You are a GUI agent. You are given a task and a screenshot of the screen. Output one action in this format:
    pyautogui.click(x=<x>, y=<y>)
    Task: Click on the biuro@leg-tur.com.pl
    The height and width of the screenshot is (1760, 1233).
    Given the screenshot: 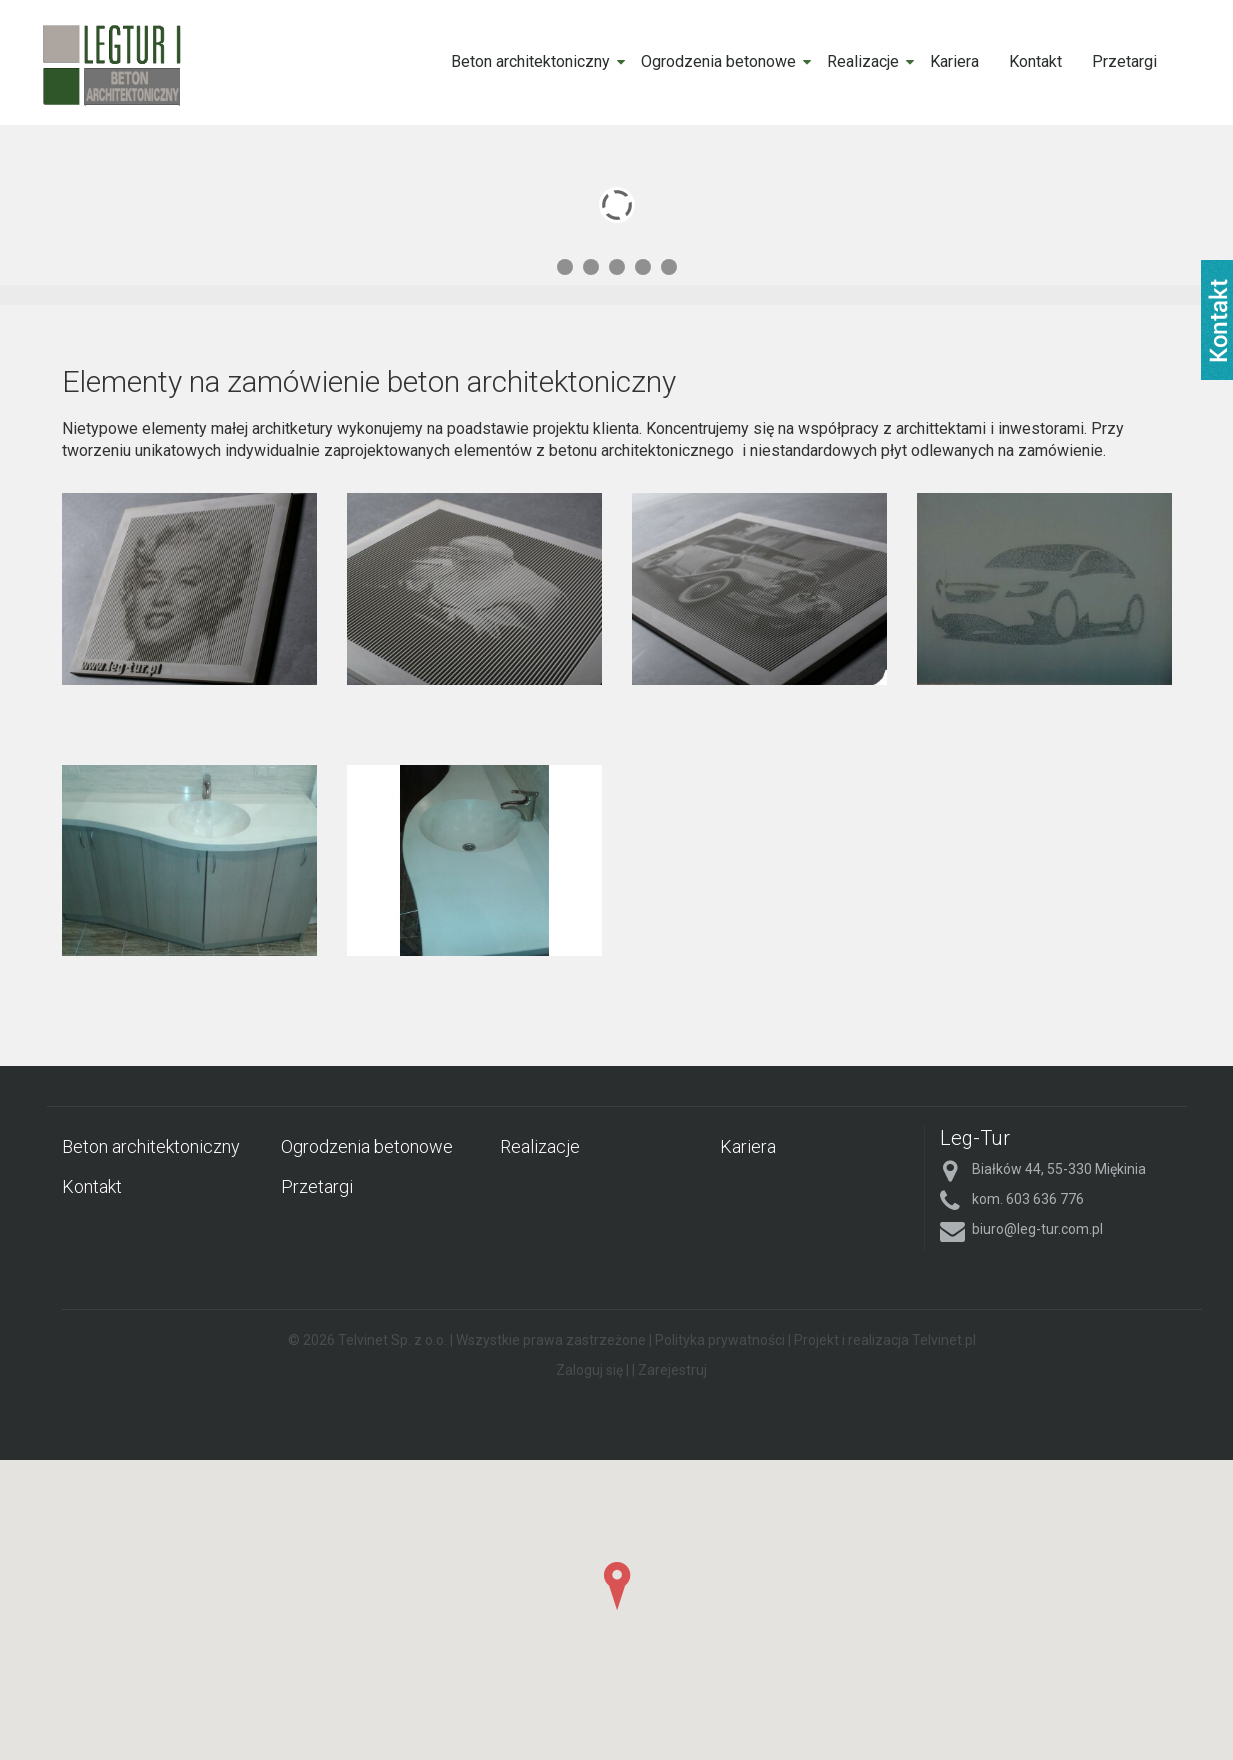 What is the action you would take?
    pyautogui.click(x=1037, y=1229)
    